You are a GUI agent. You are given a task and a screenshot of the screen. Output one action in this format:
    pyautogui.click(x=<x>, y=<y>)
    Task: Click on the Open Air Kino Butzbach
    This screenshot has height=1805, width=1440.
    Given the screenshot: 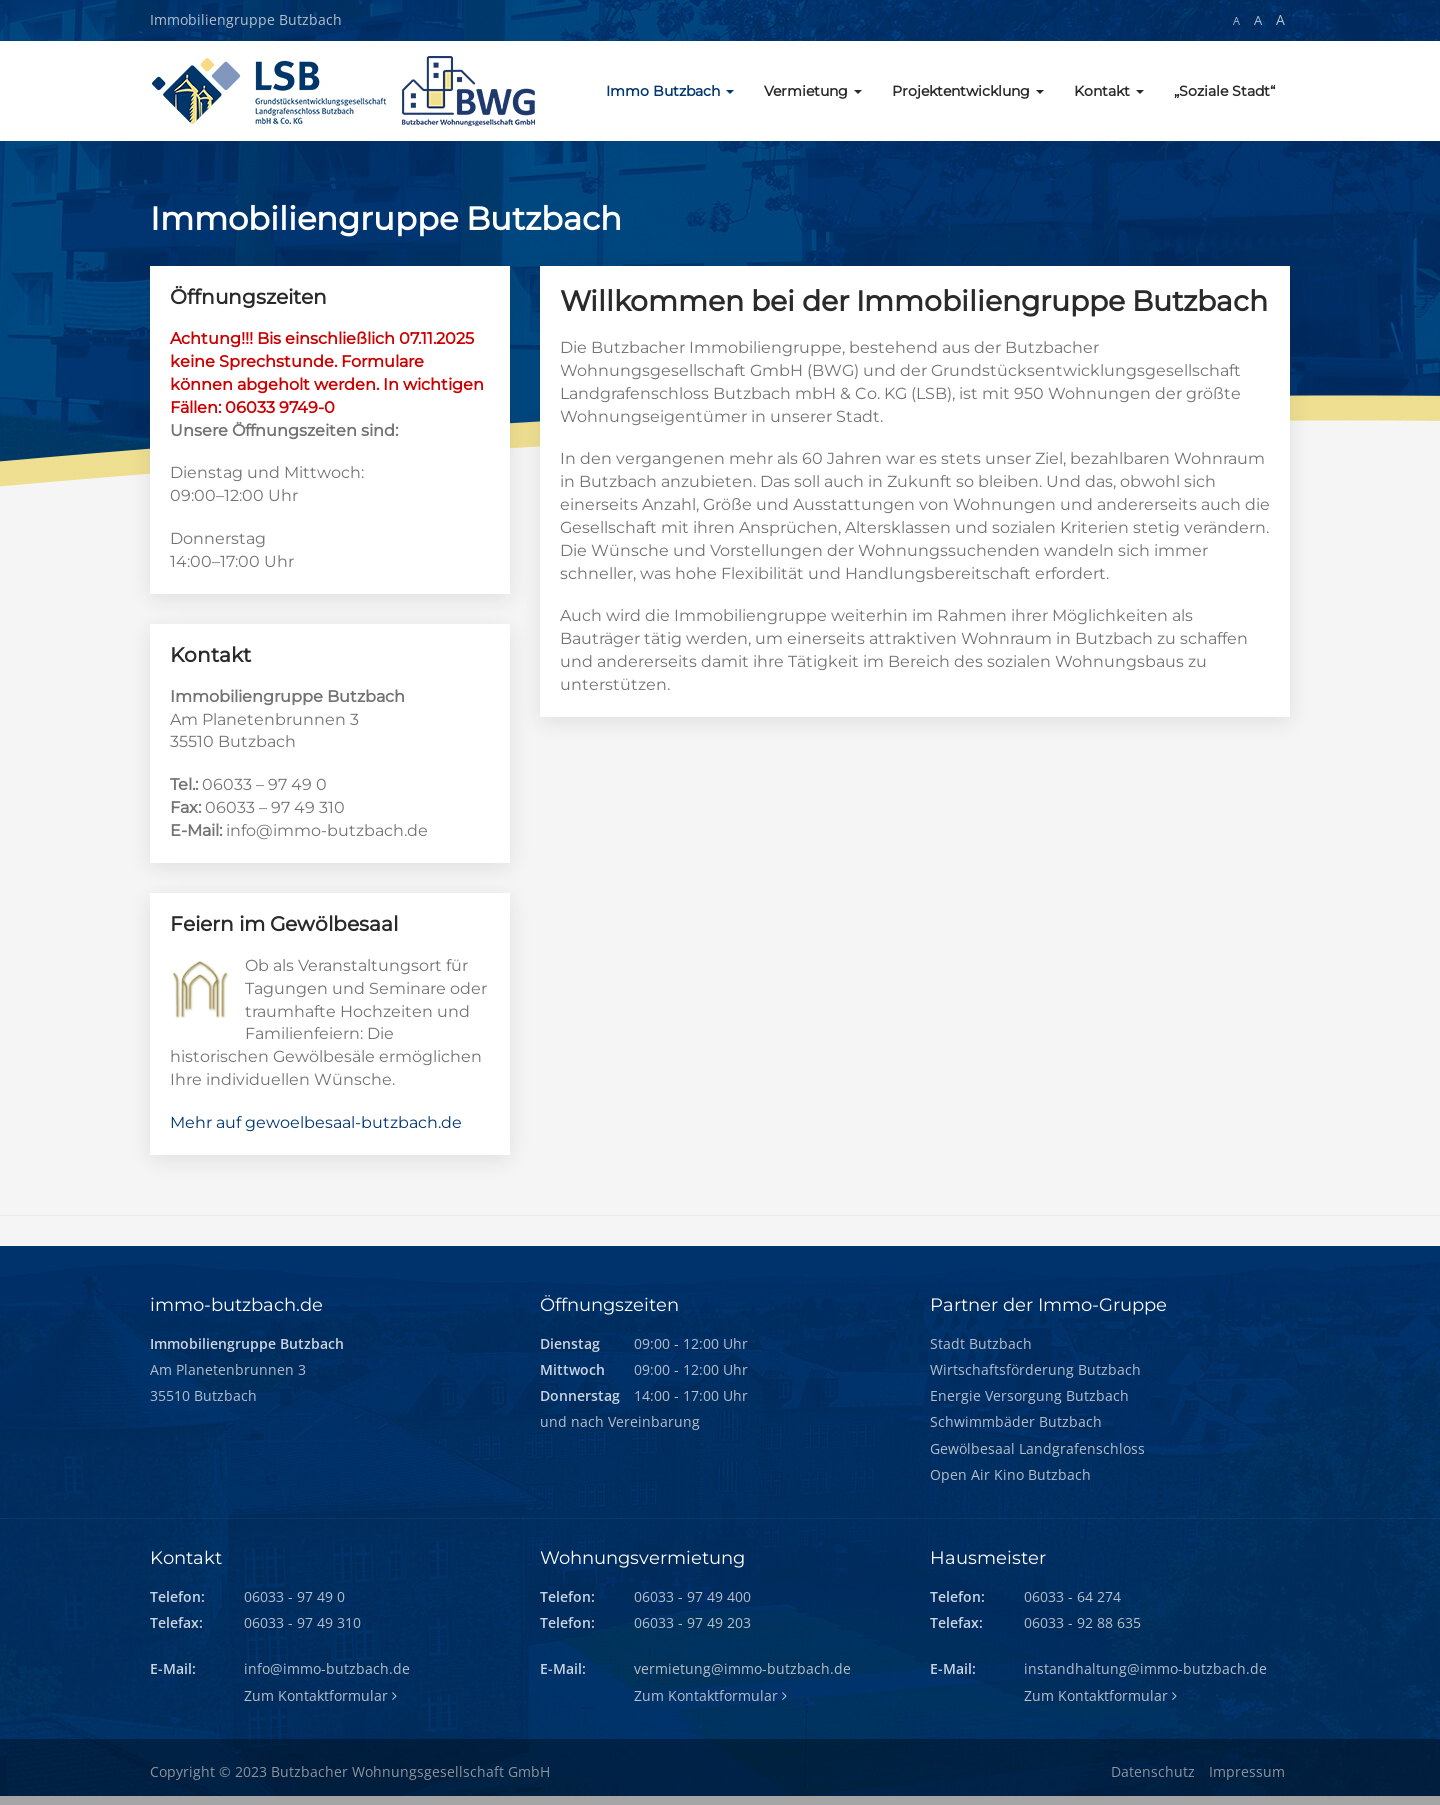 What is the action you would take?
    pyautogui.click(x=1010, y=1474)
    